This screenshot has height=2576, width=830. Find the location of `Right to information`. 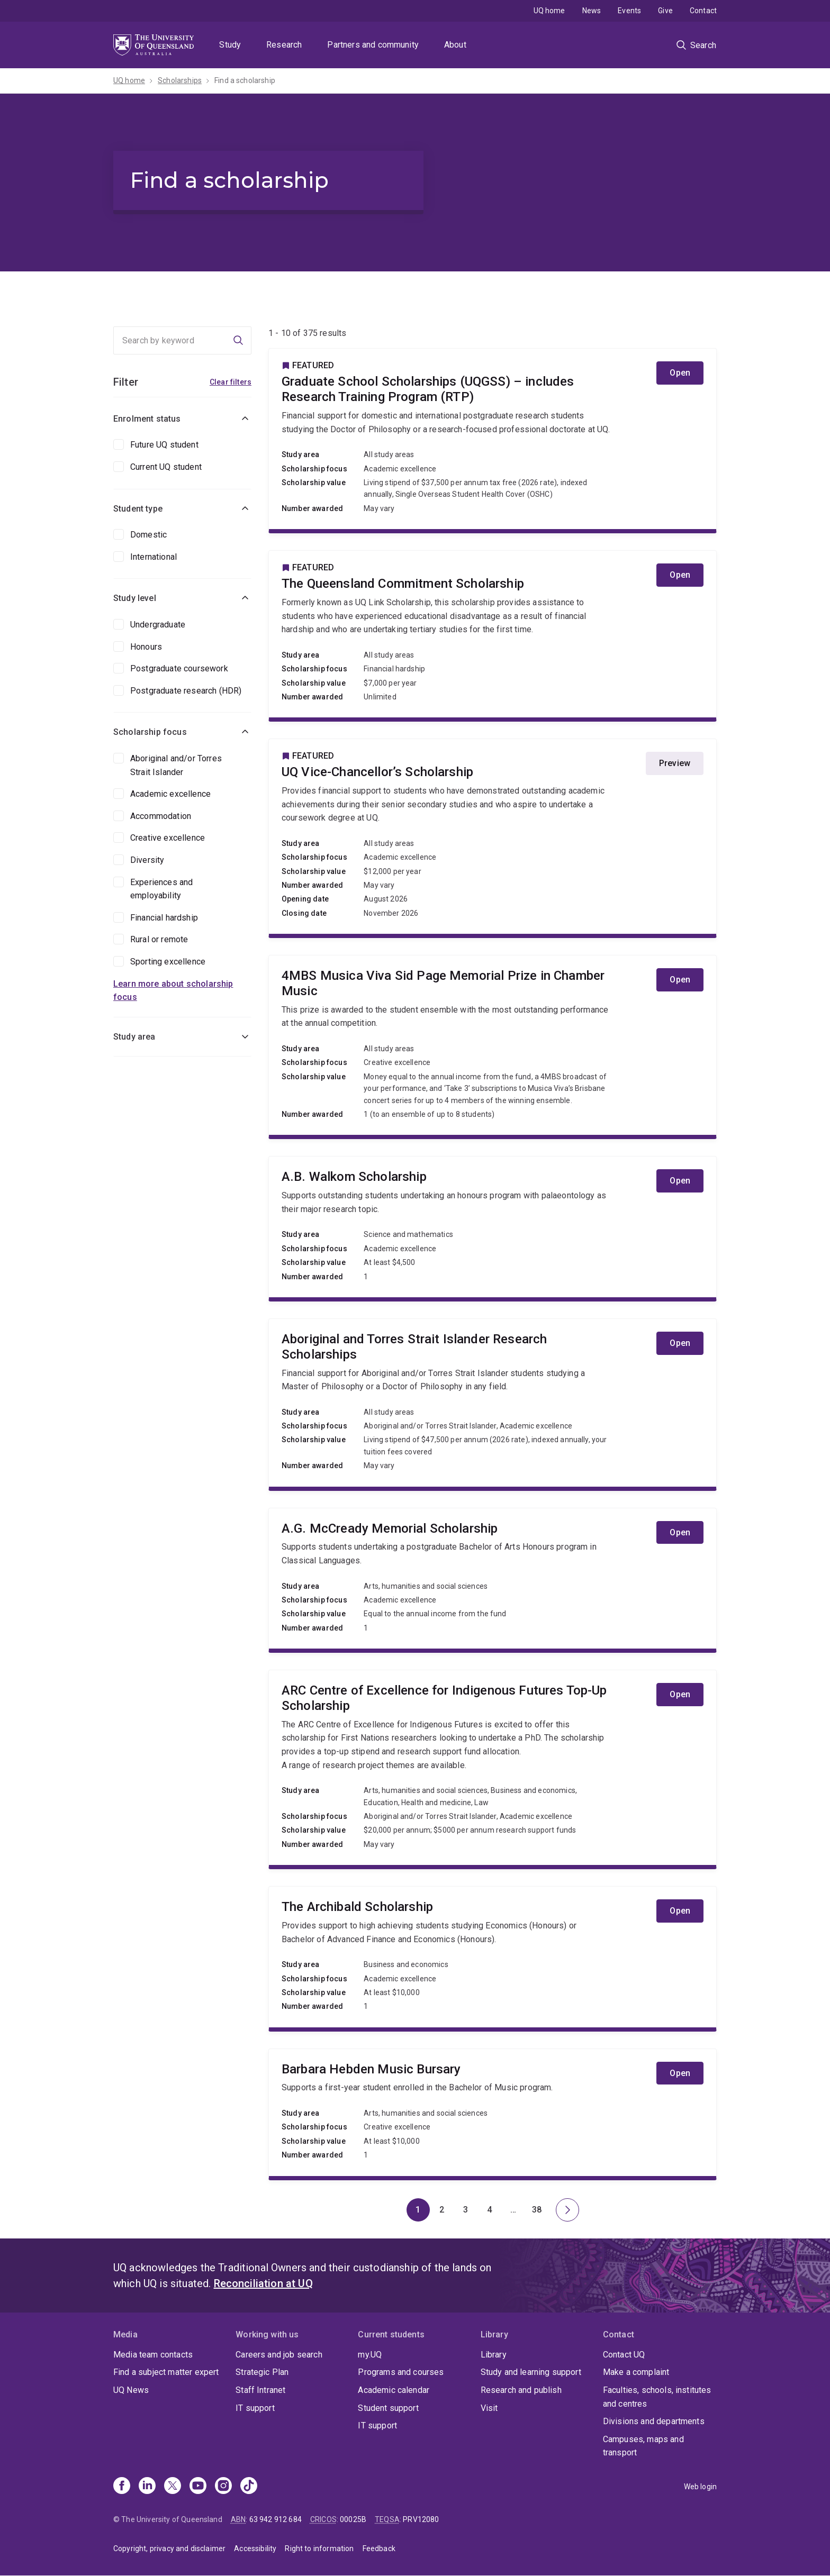

Right to information is located at coordinates (319, 2548).